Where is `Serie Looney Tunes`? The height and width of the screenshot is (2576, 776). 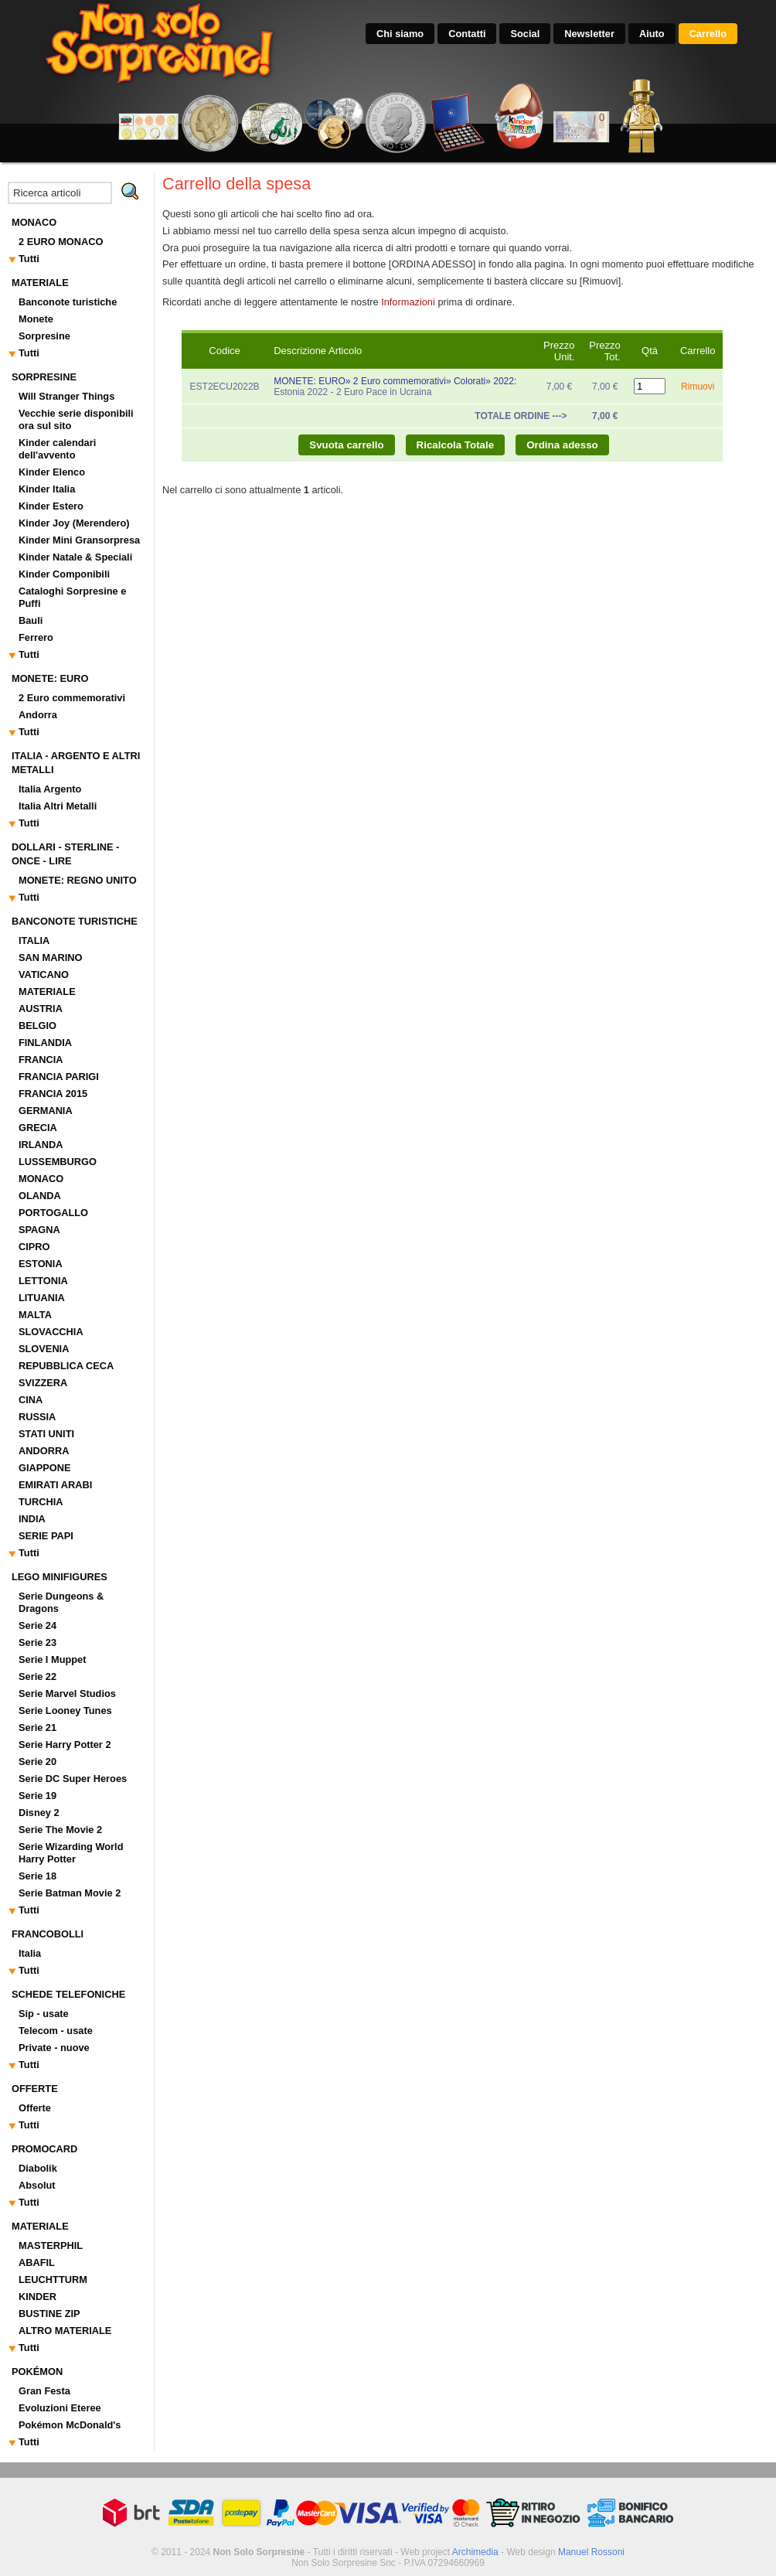
Serie Looney Tunes is located at coordinates (65, 1710).